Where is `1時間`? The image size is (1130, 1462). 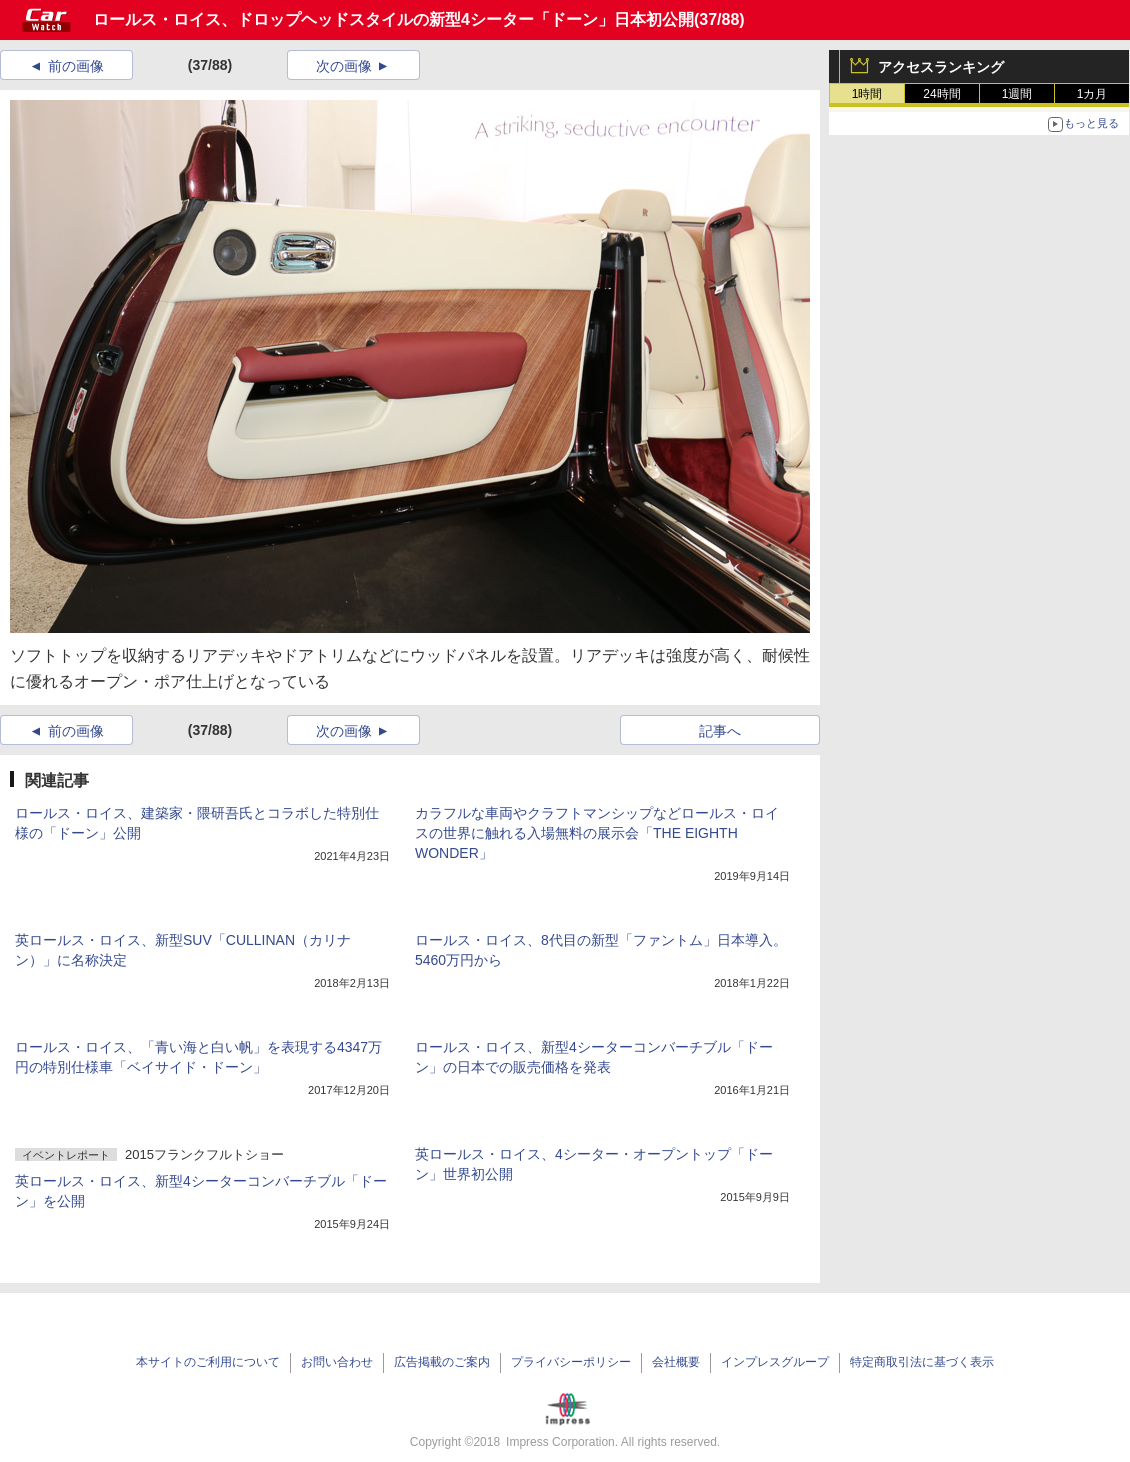 1時間 is located at coordinates (867, 94).